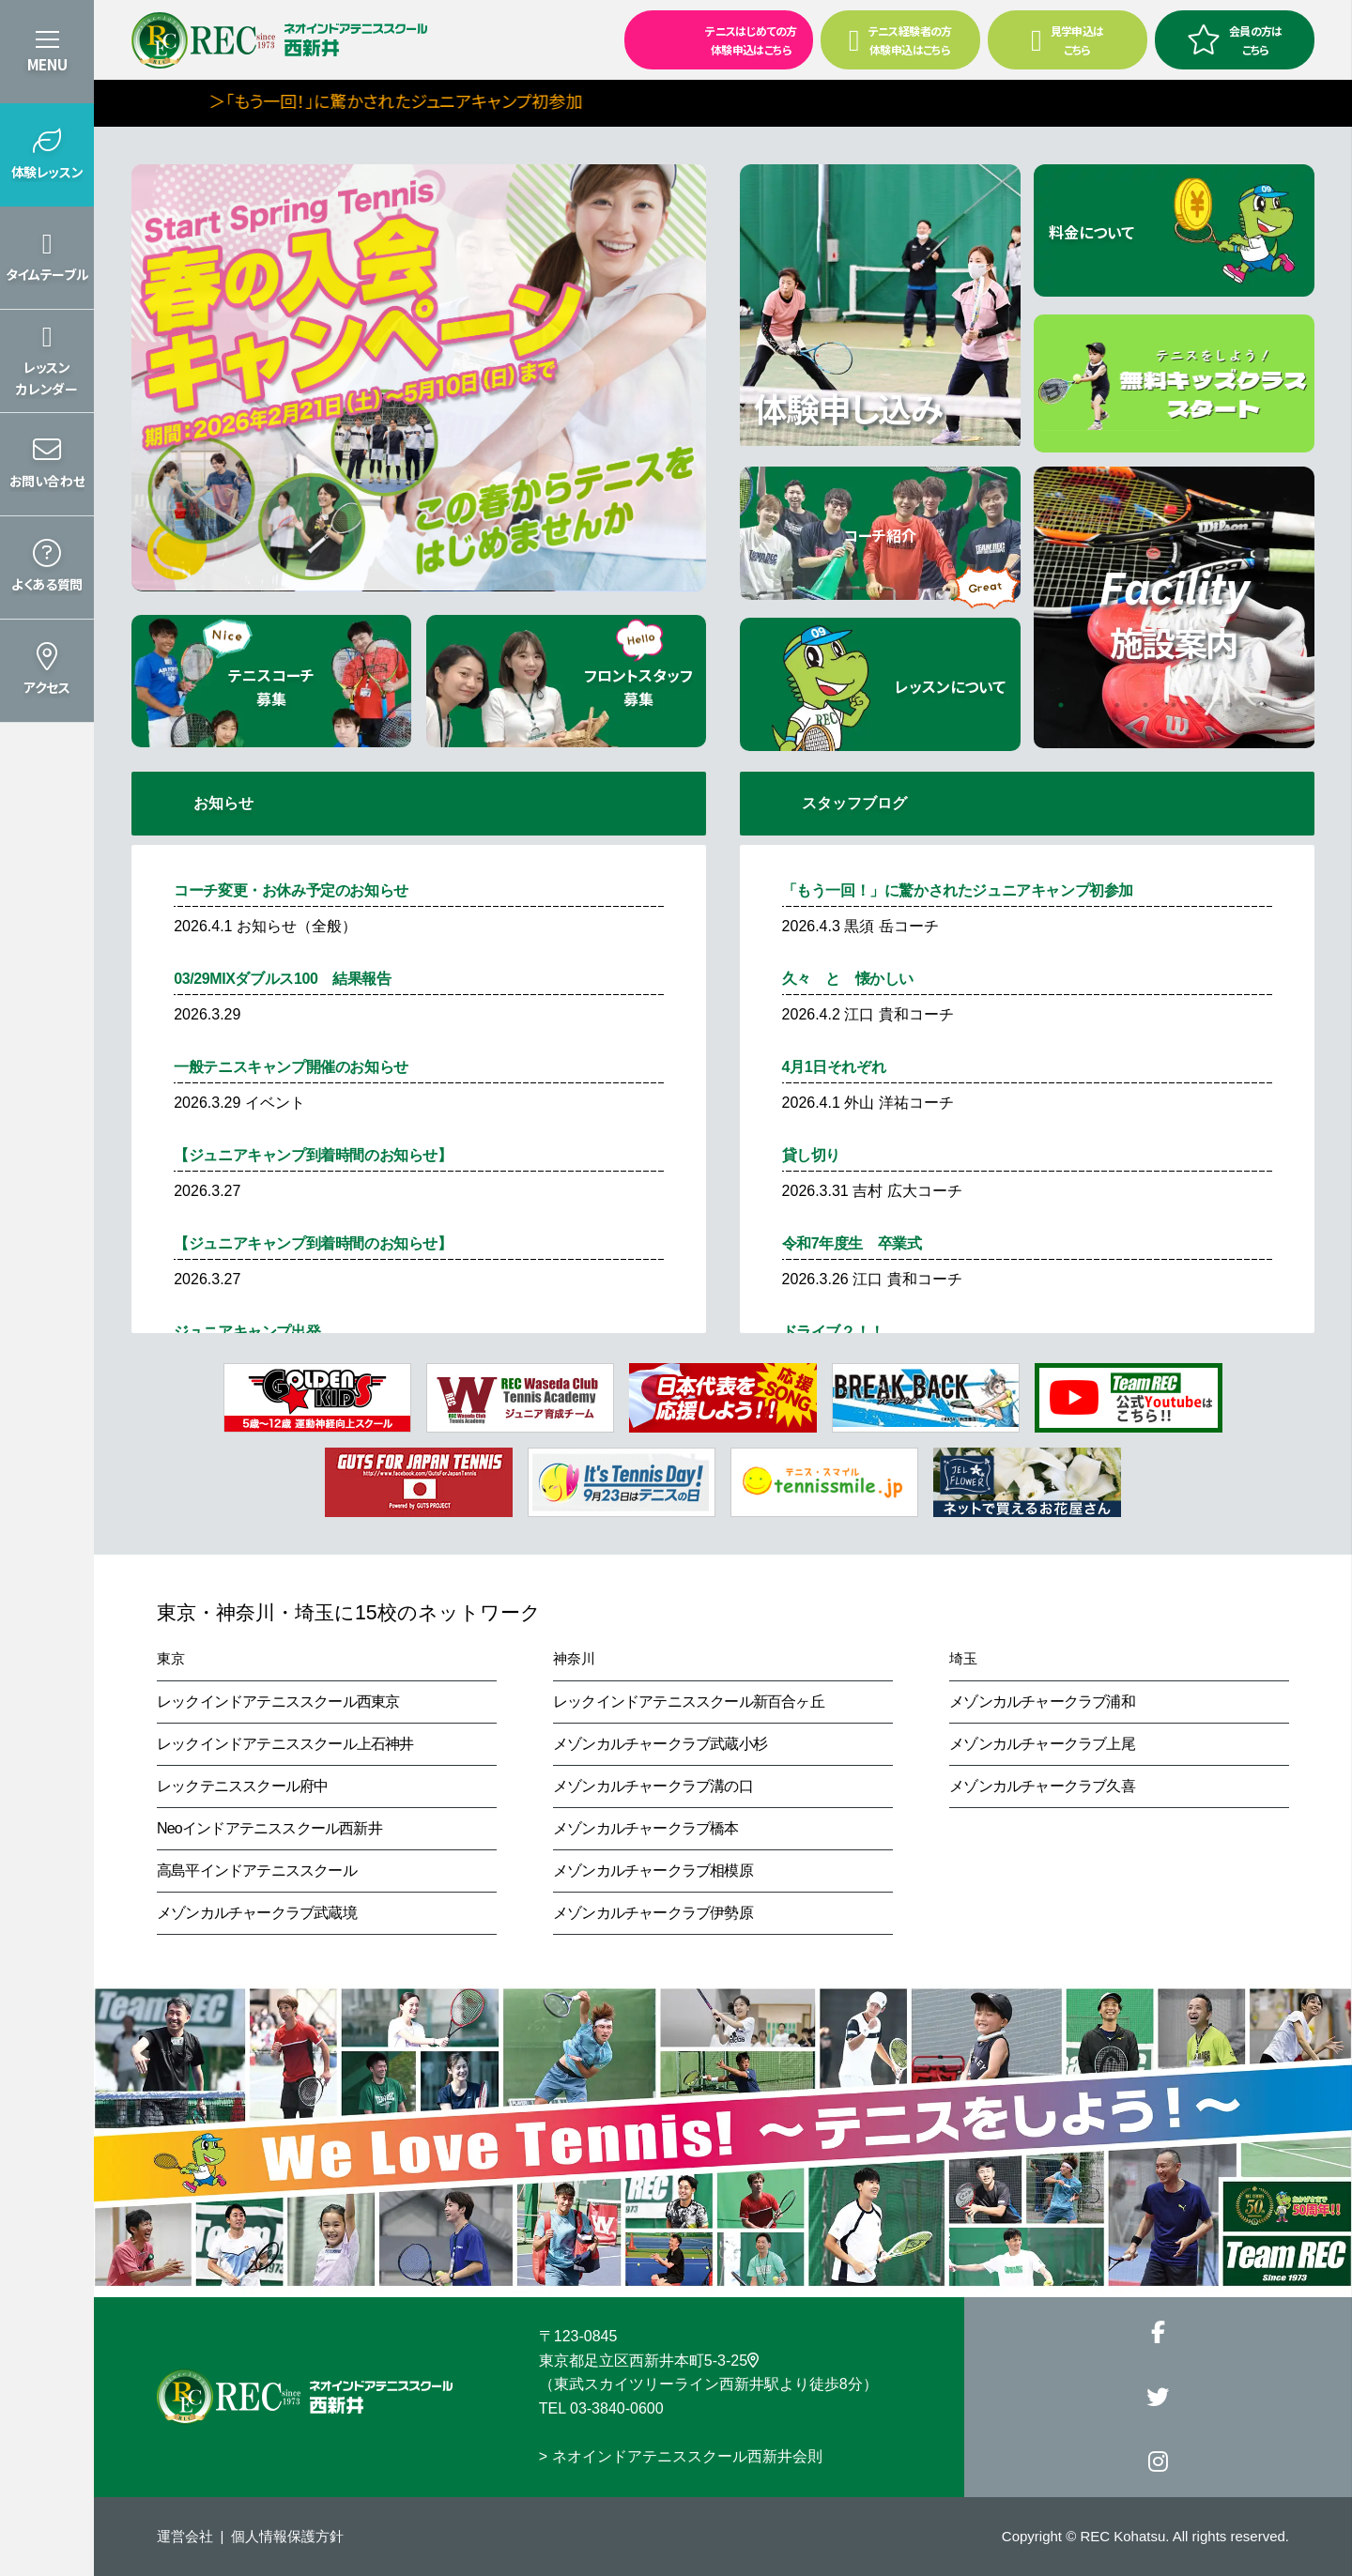 The image size is (1352, 2576). What do you see at coordinates (1067, 39) in the screenshot?
I see `見学申込はこちら [button]` at bounding box center [1067, 39].